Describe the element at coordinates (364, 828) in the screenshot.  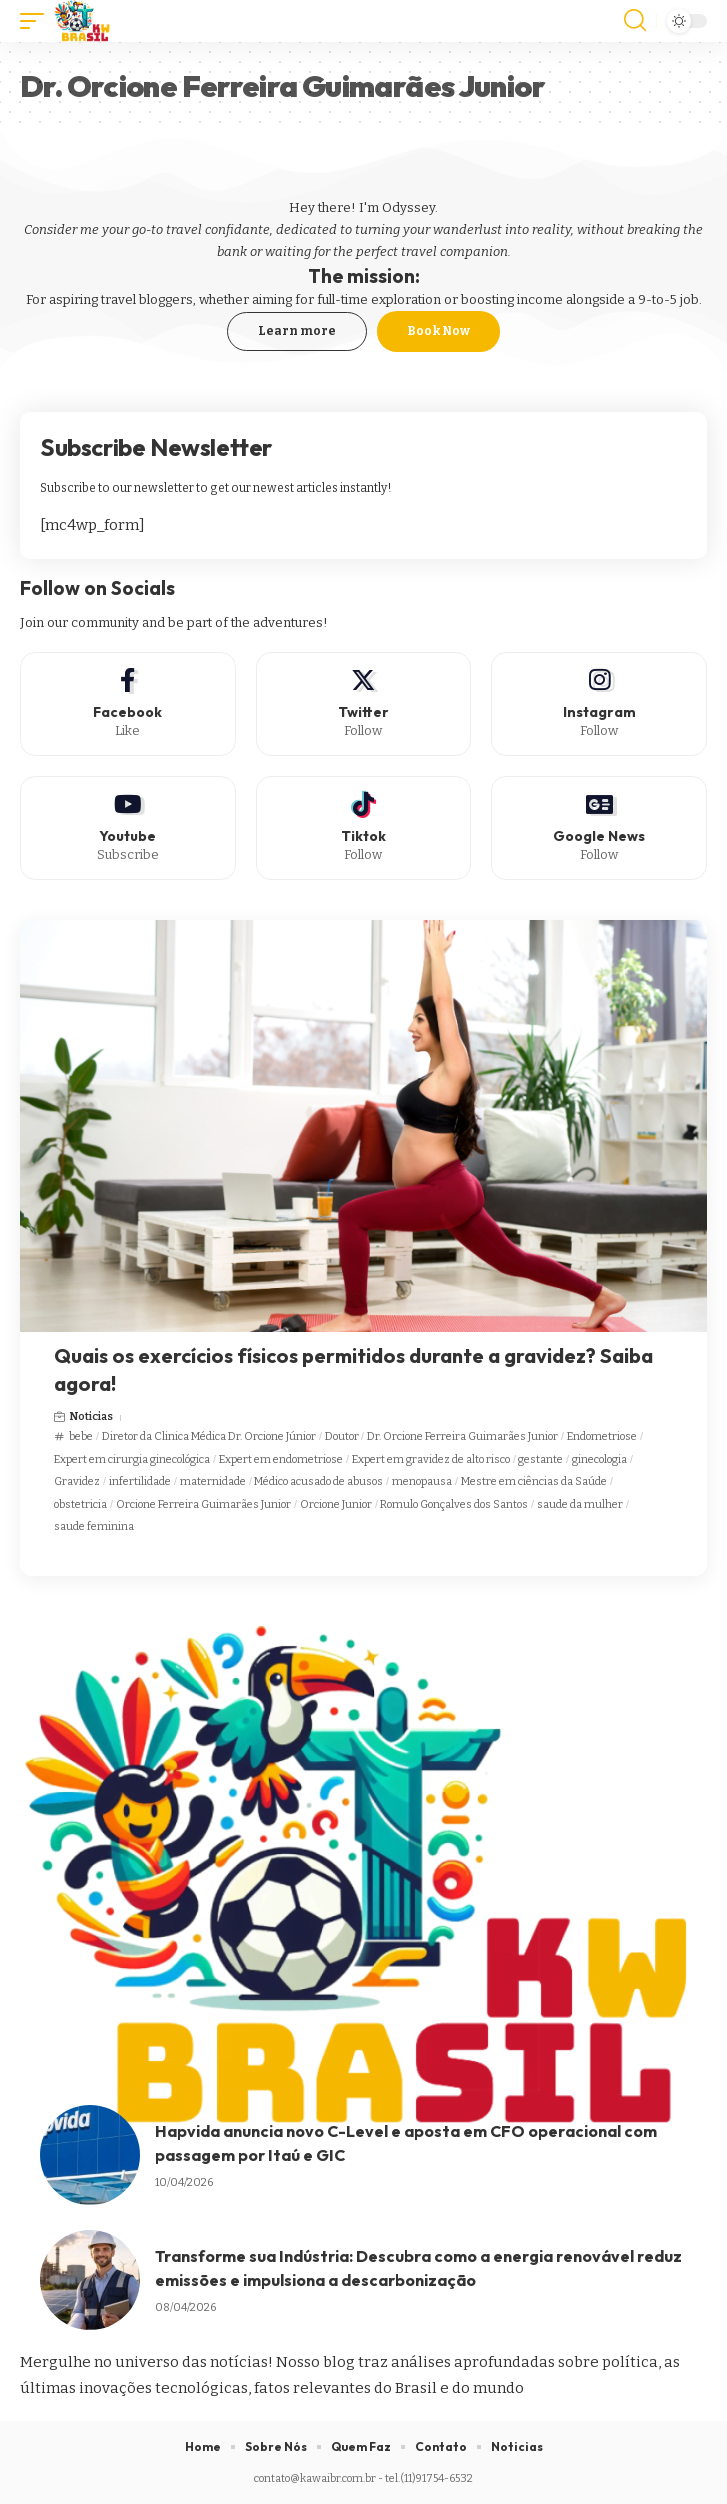
I see `[Tiktok]` at that location.